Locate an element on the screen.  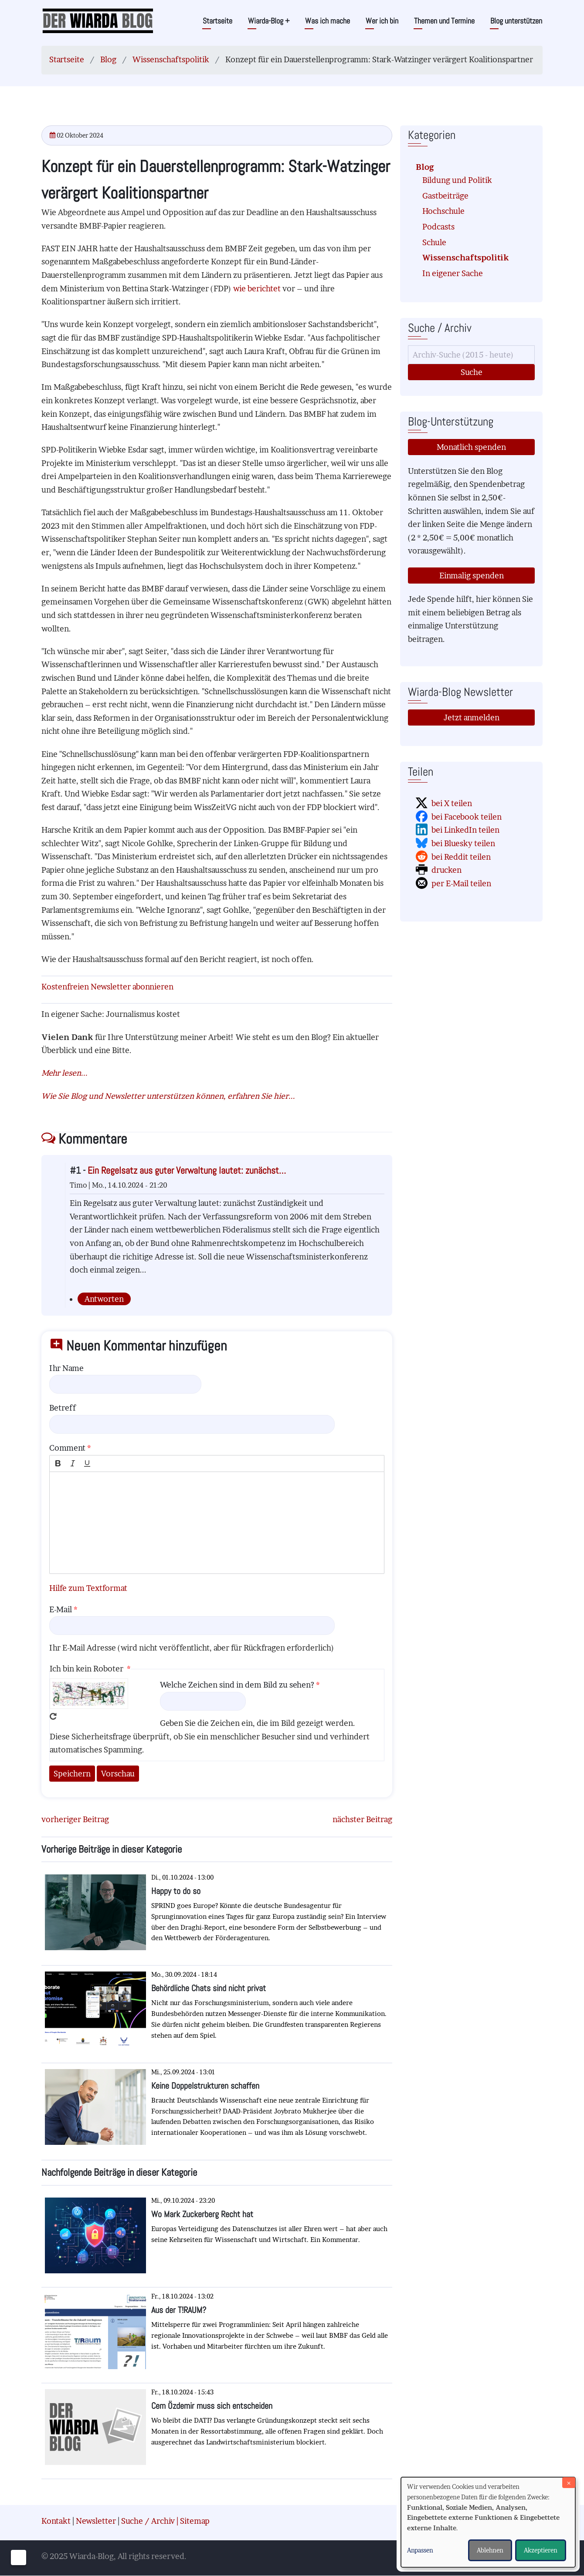
E-Mail is located at coordinates (60, 1609).